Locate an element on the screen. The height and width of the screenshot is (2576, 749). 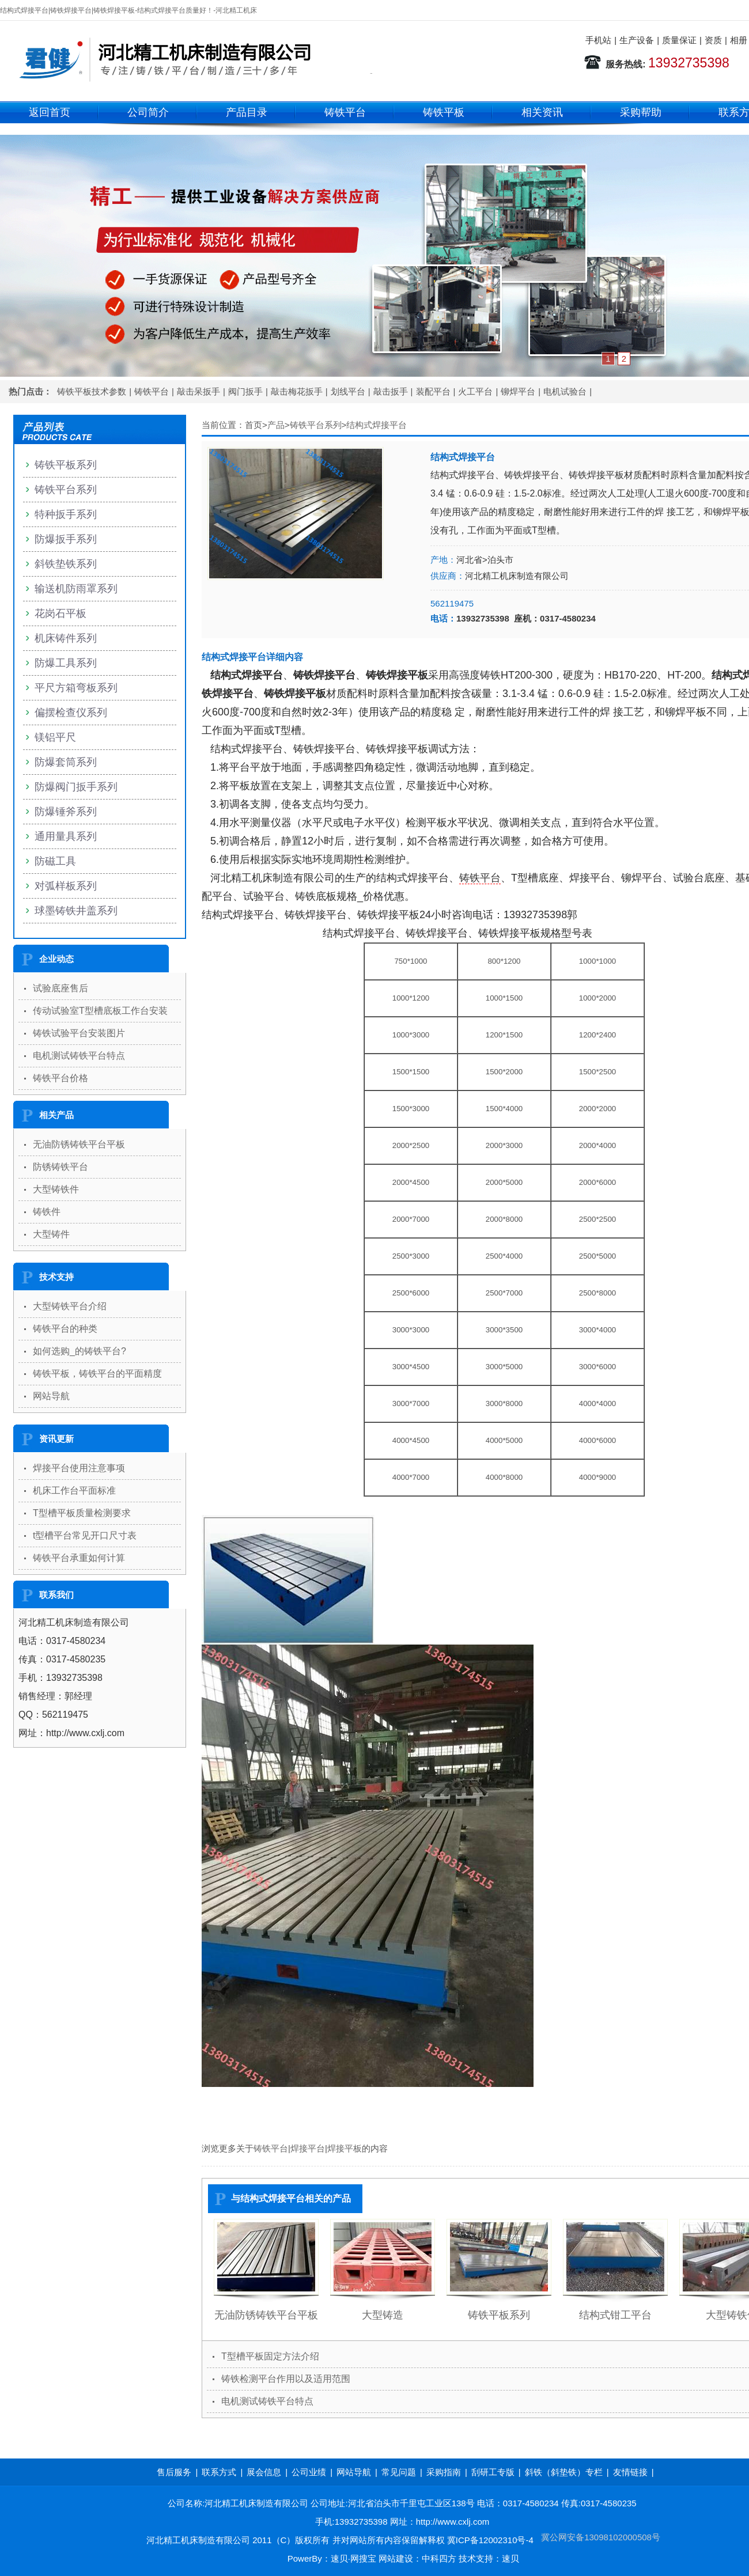
划线平台 is located at coordinates (348, 391).